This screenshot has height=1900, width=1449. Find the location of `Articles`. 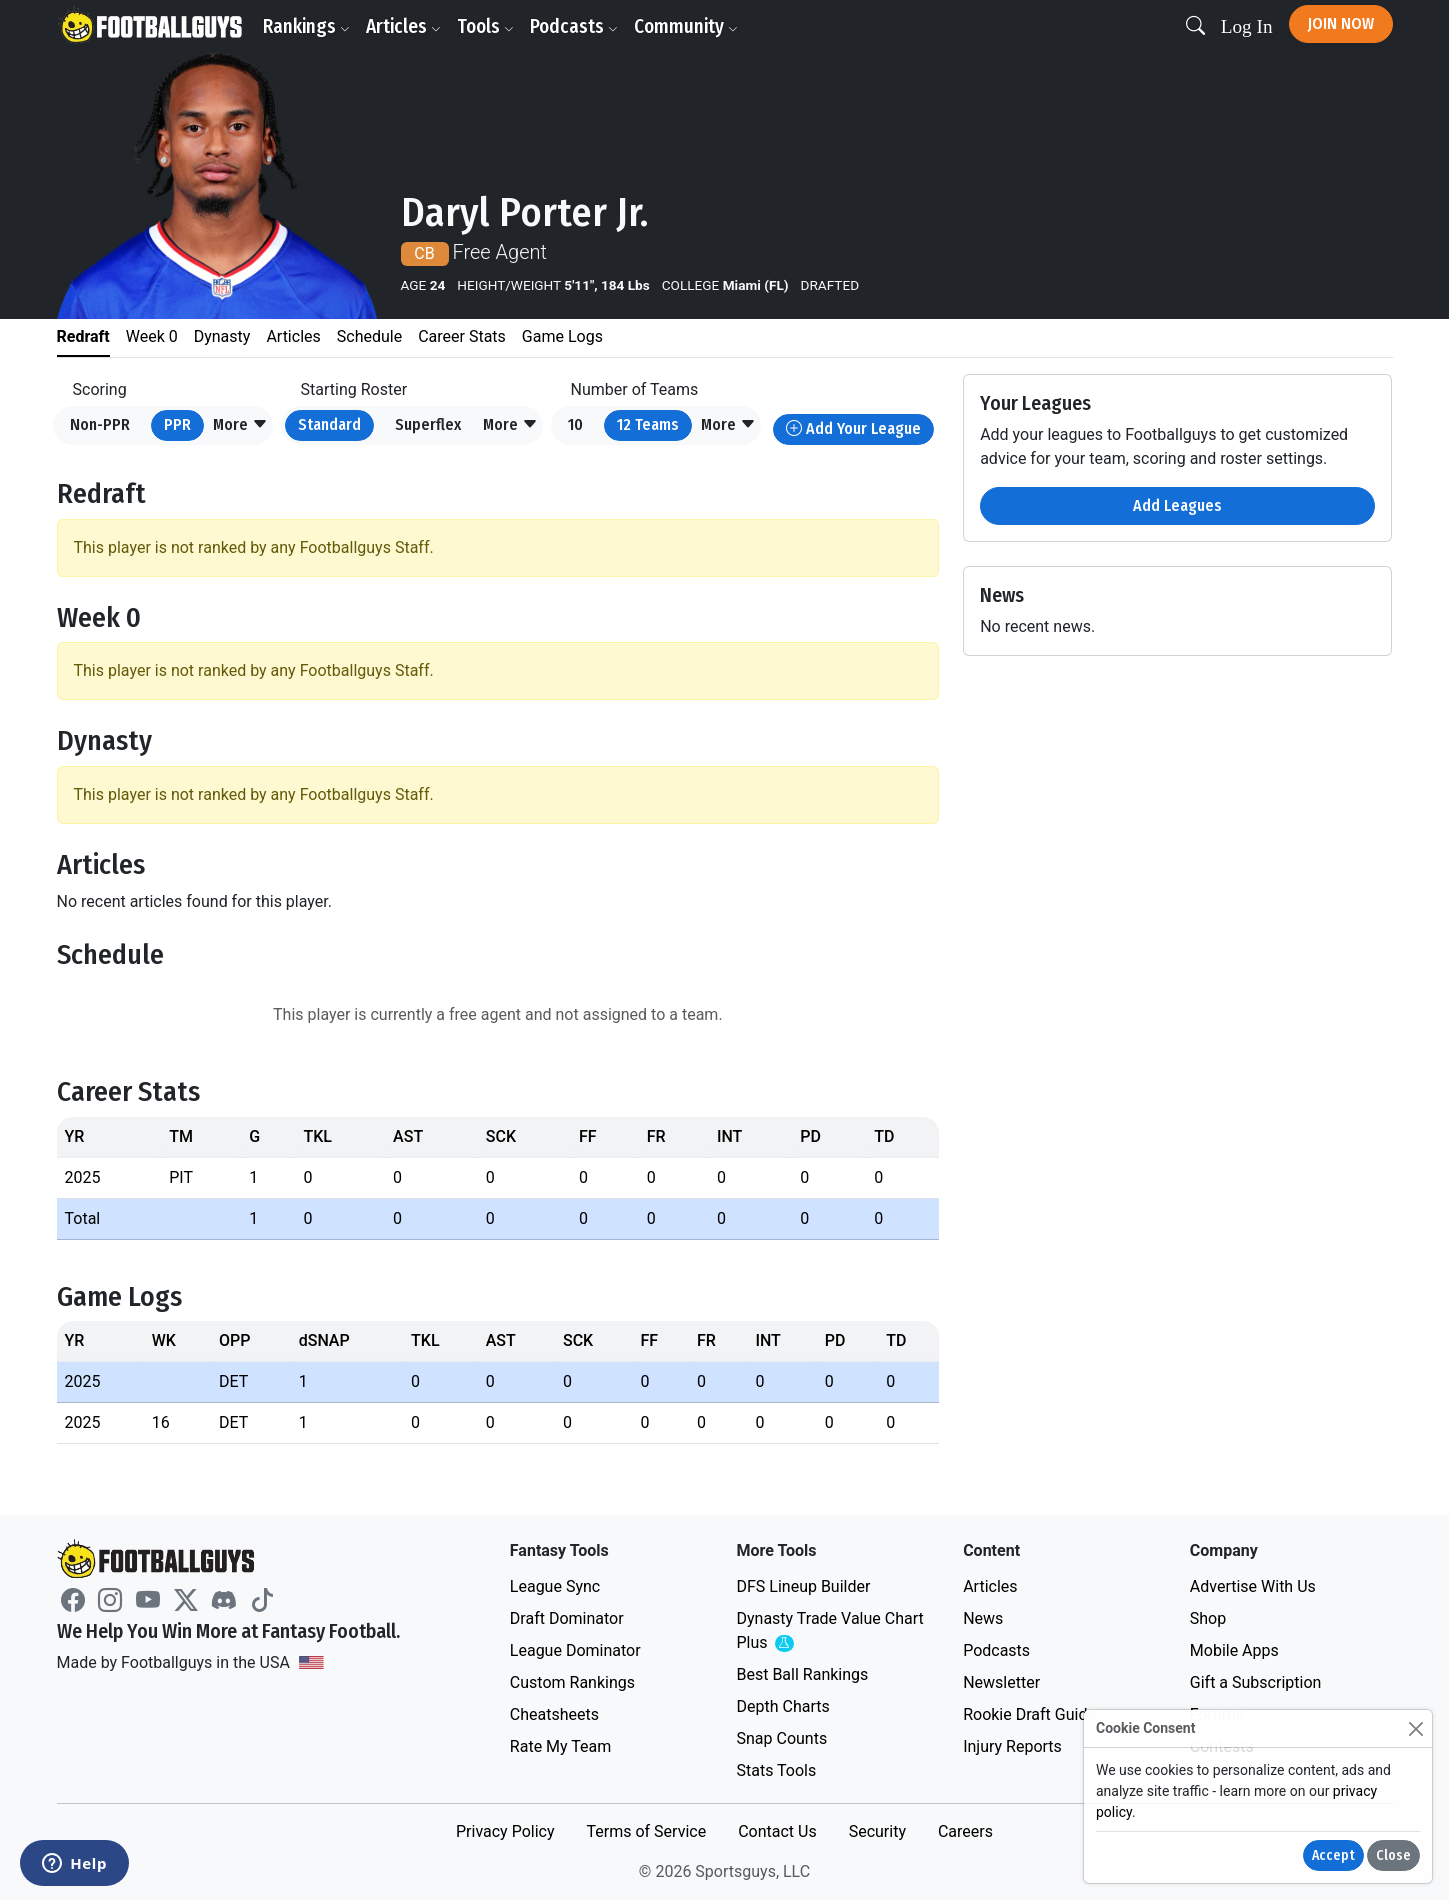

Articles is located at coordinates (403, 26).